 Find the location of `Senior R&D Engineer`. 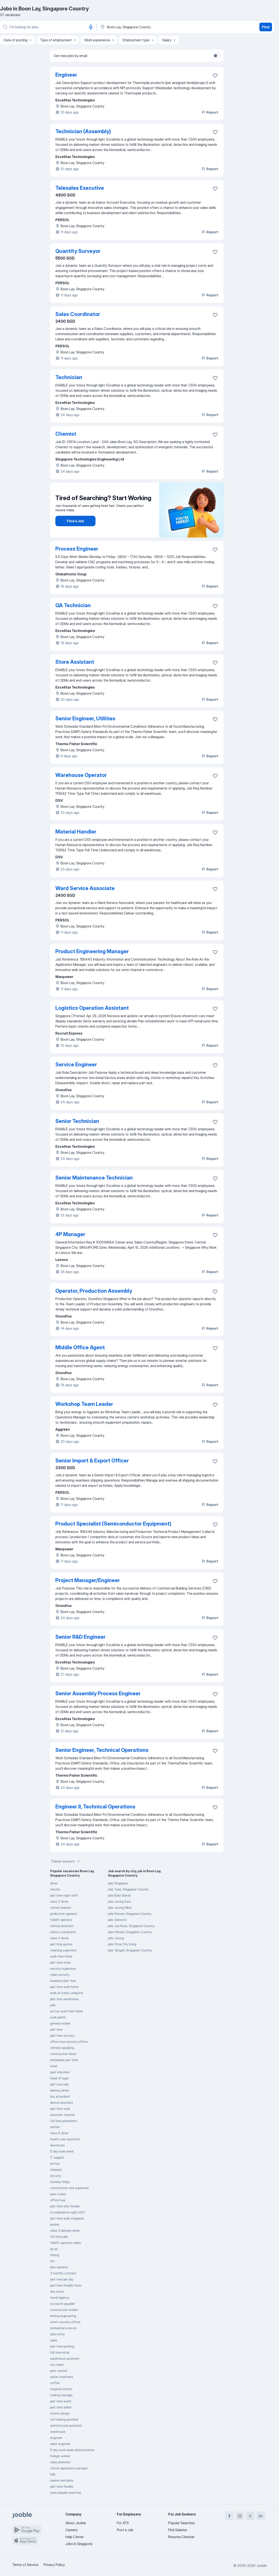

Senior R&D Engineer is located at coordinates (80, 1637).